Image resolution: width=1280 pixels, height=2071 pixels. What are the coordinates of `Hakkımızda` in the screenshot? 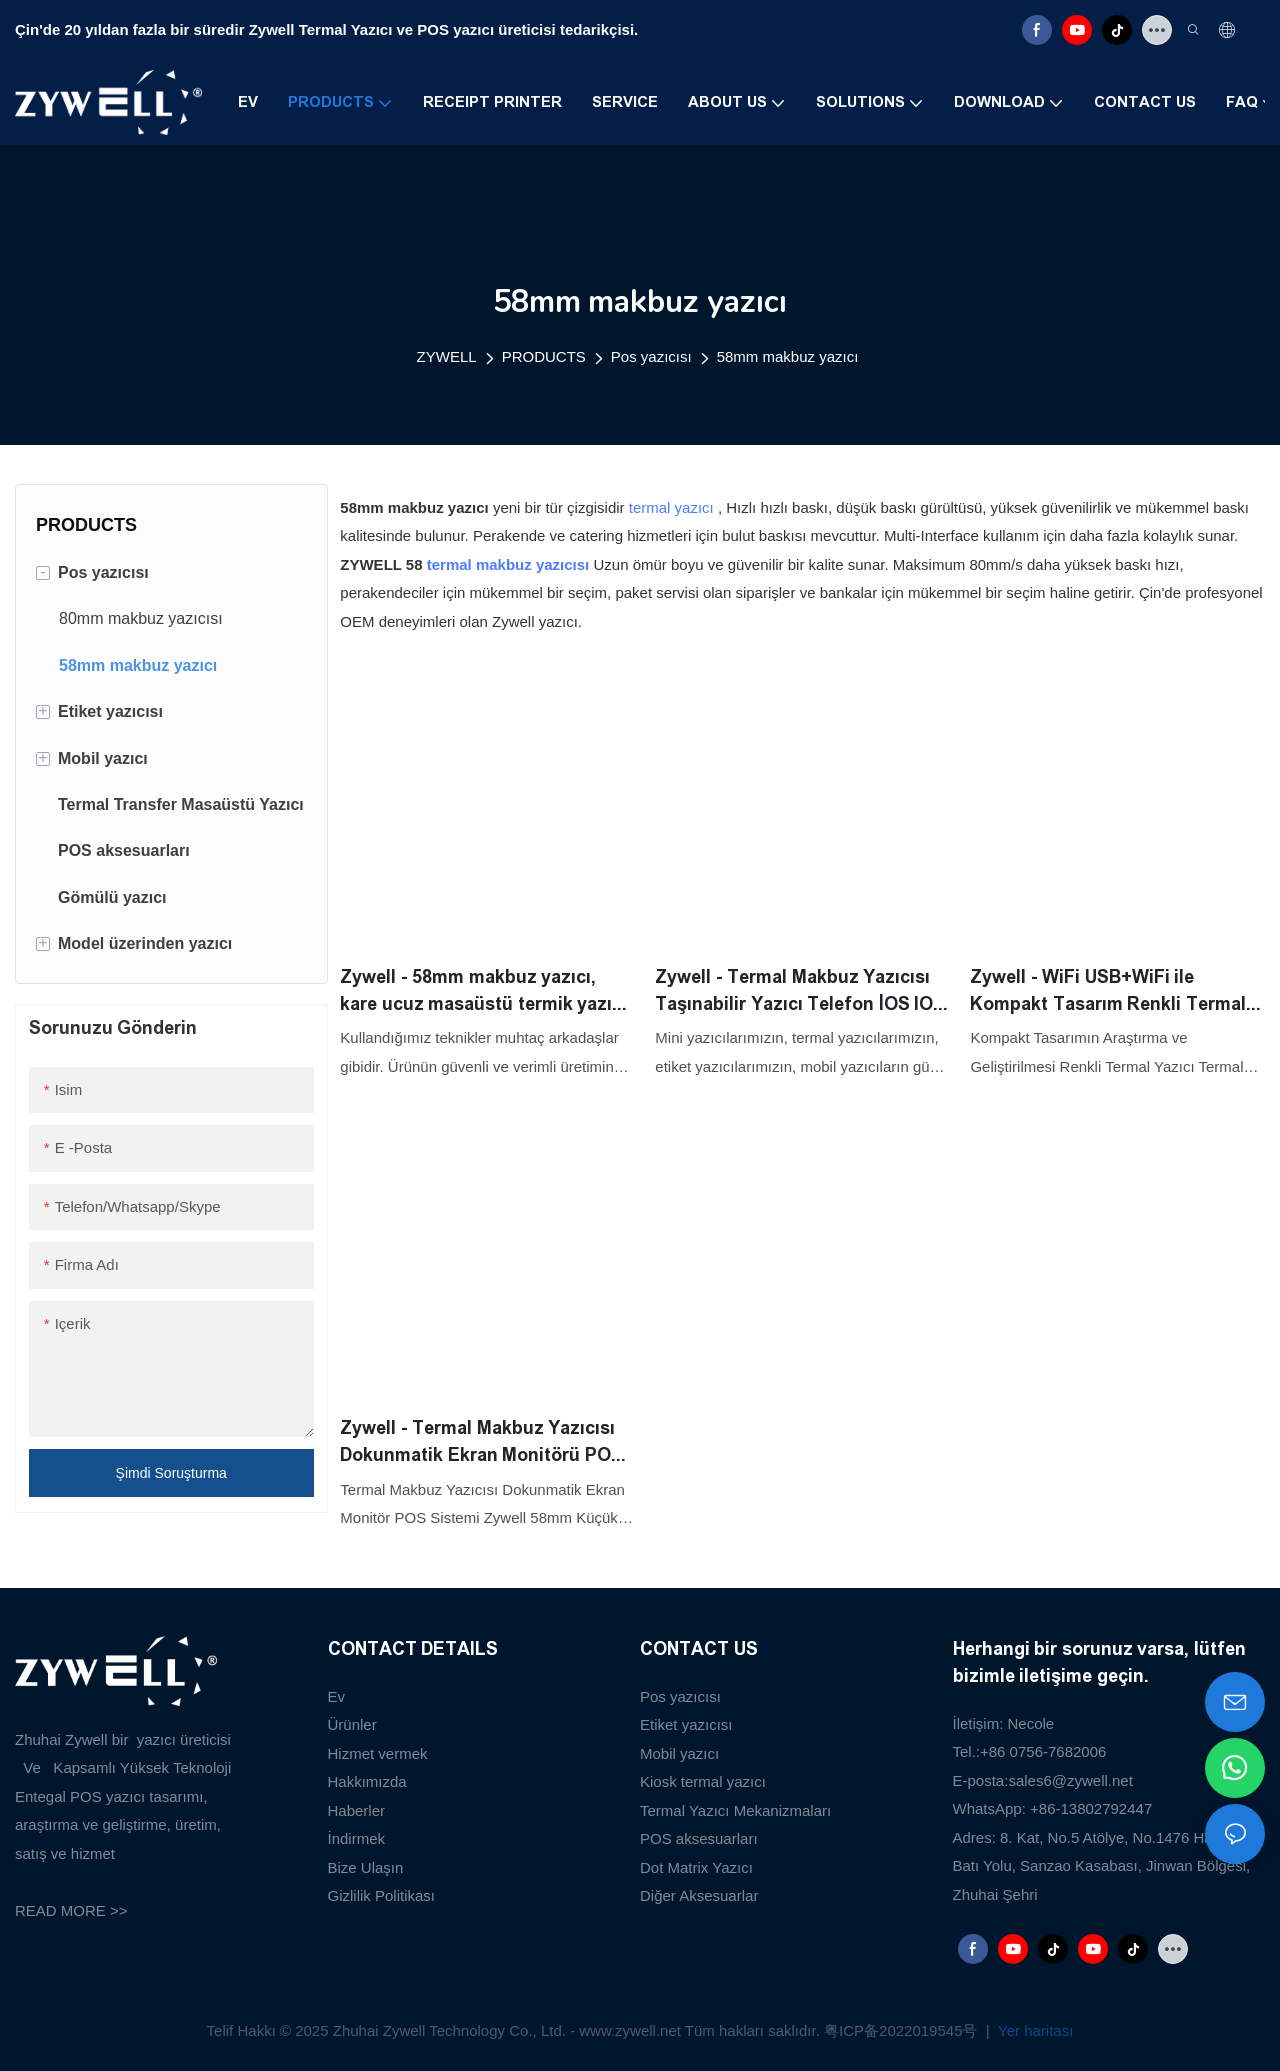 It's located at (367, 1781).